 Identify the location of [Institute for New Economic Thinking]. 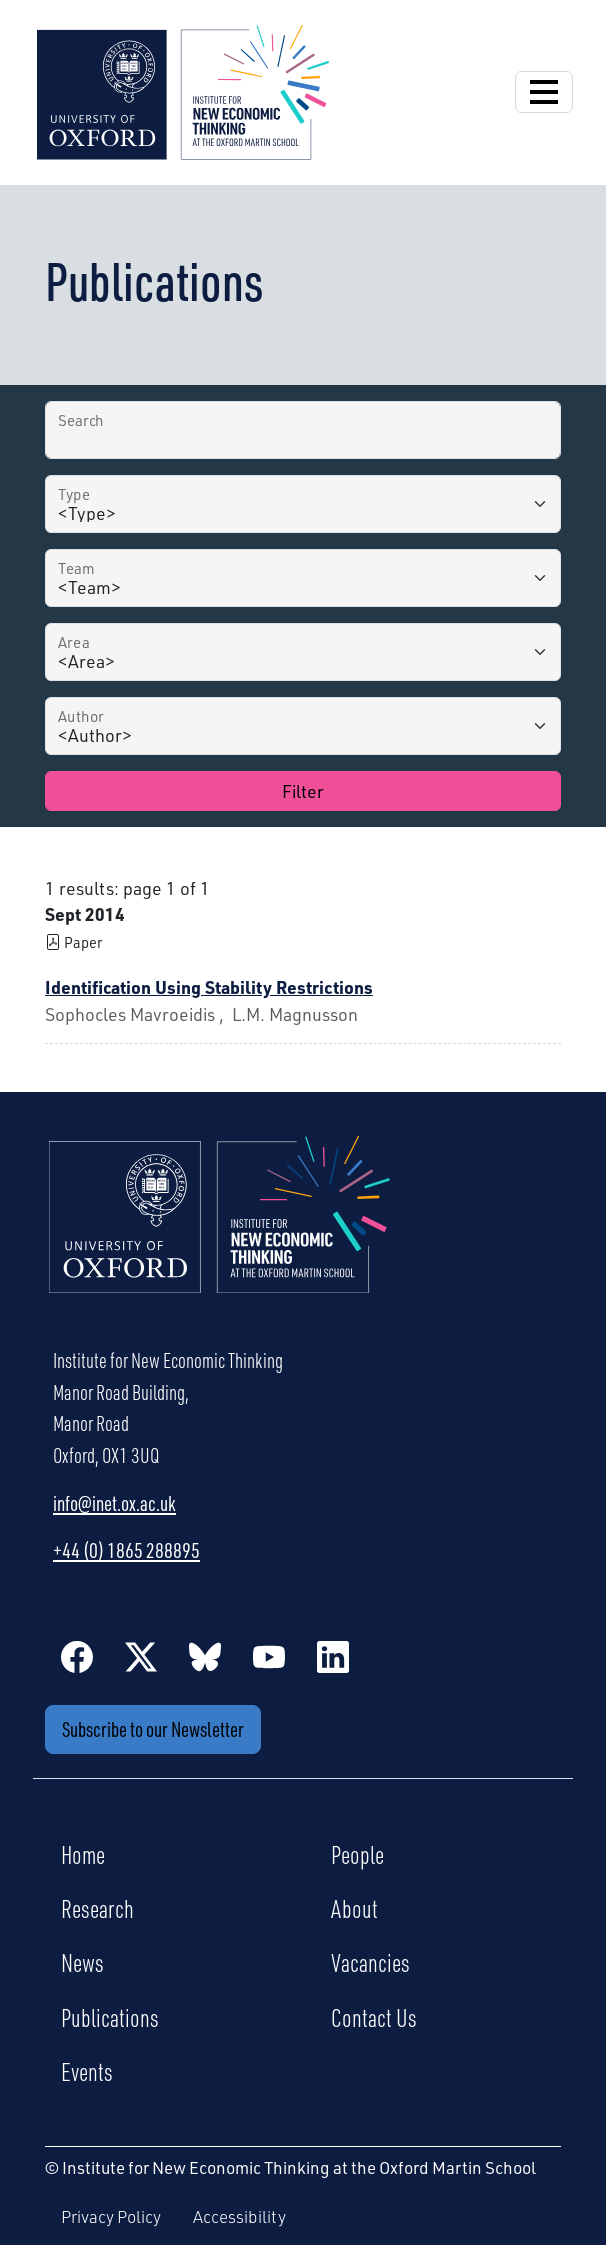
(183, 90).